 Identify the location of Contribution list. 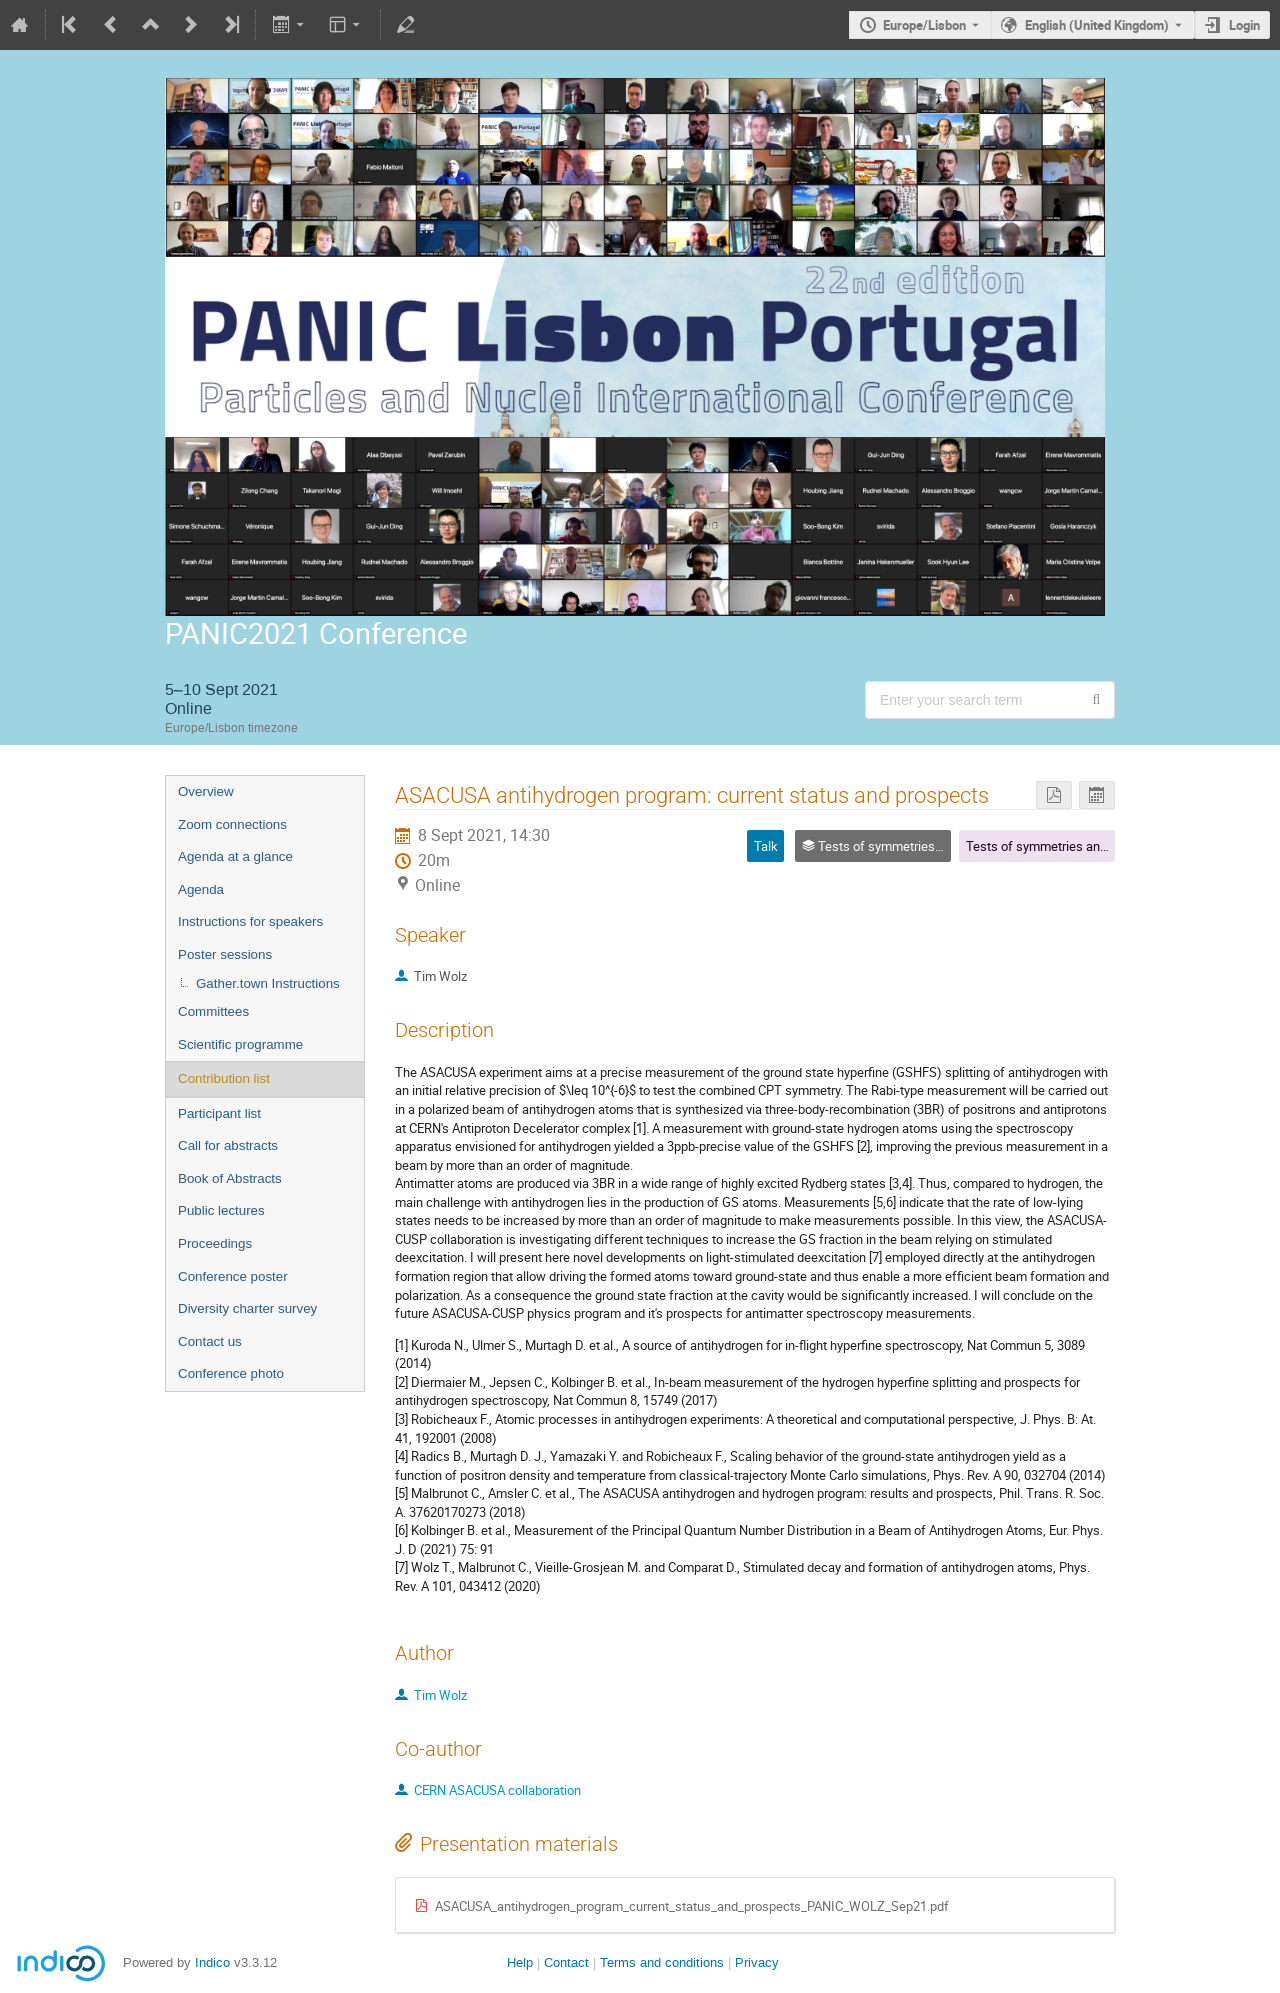
(224, 1078).